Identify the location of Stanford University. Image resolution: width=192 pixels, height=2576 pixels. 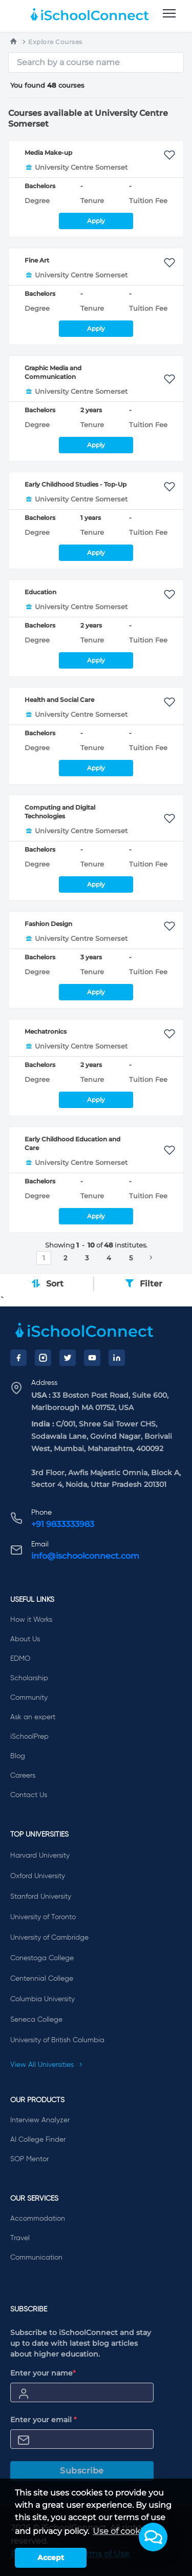
(40, 1896).